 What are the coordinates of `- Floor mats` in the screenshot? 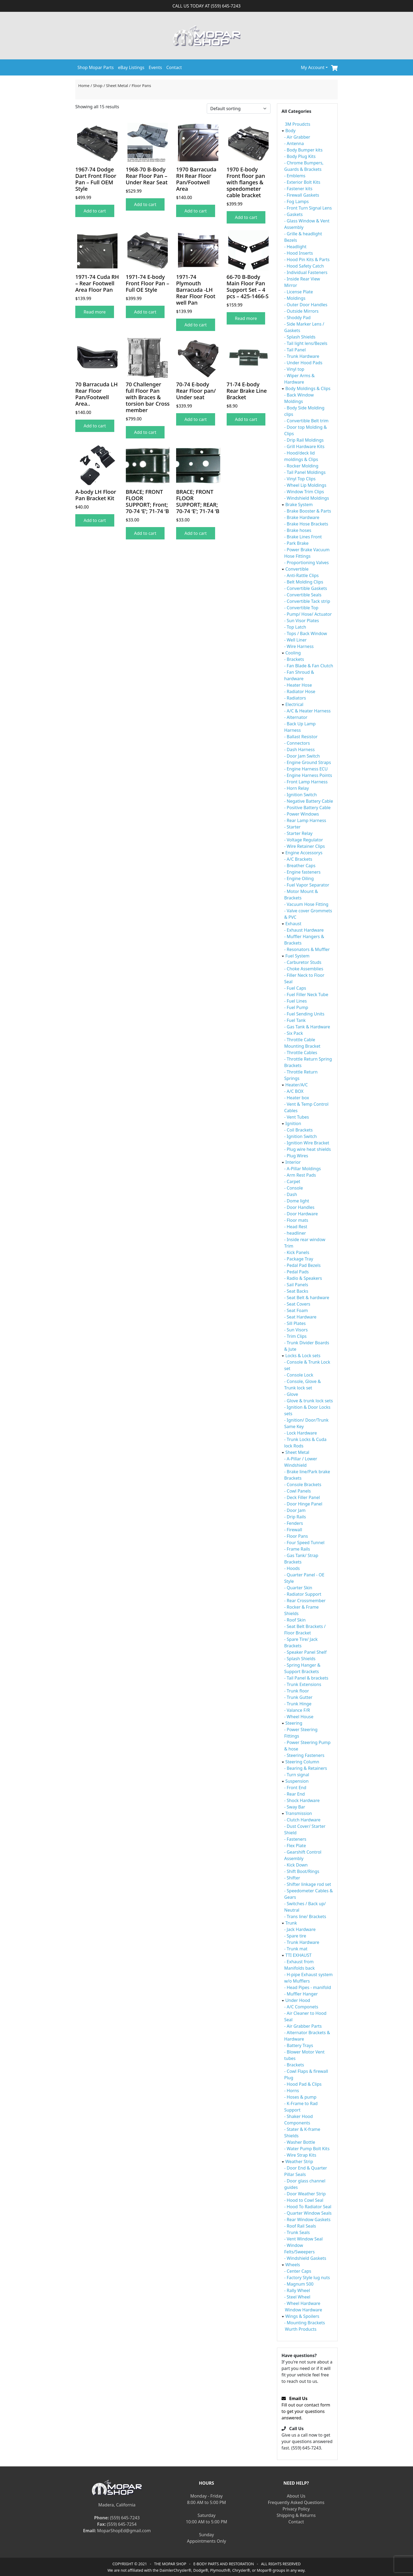 It's located at (296, 1220).